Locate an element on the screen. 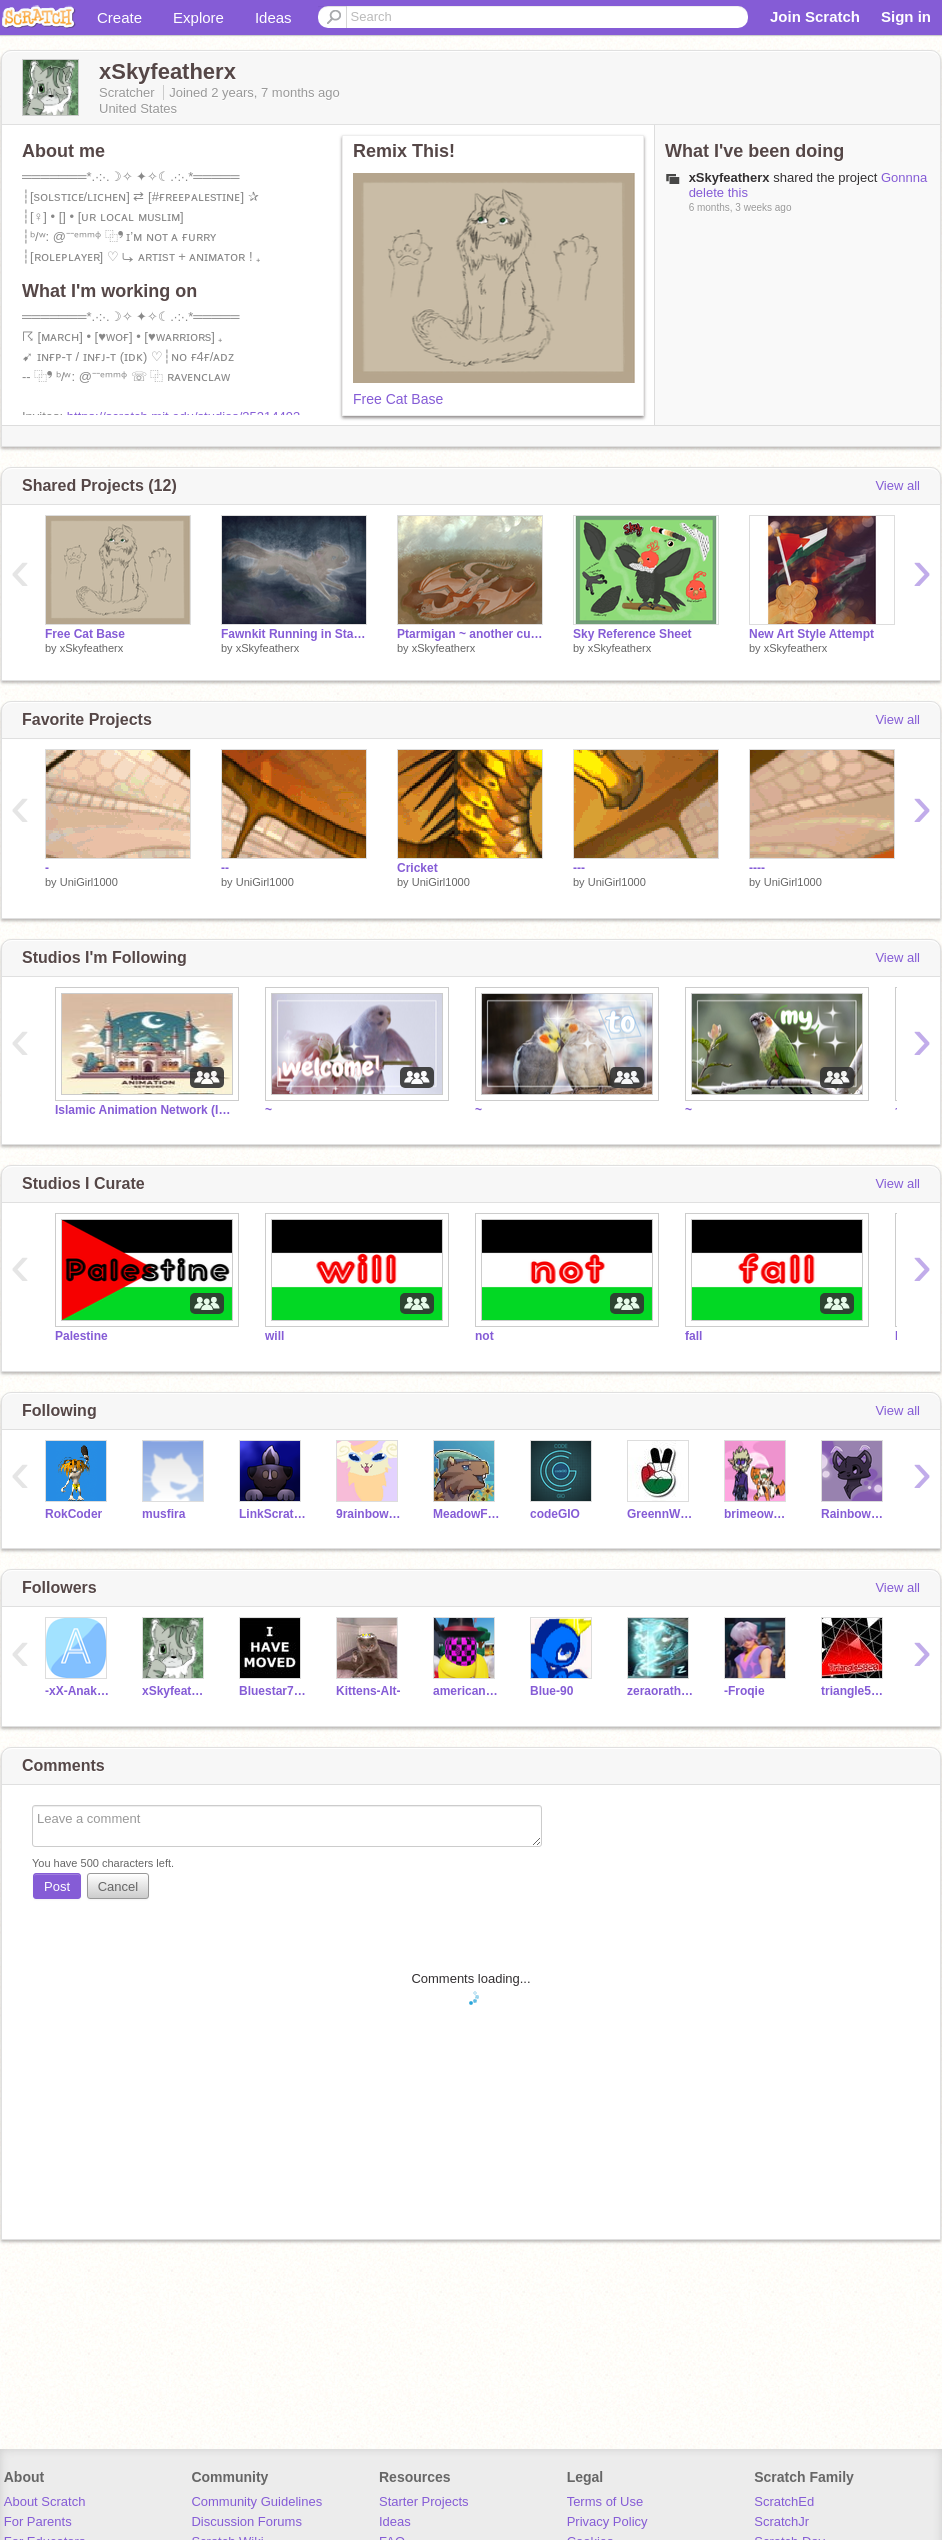 This screenshot has width=942, height=2540. zeraorathunderi is located at coordinates (660, 1691).